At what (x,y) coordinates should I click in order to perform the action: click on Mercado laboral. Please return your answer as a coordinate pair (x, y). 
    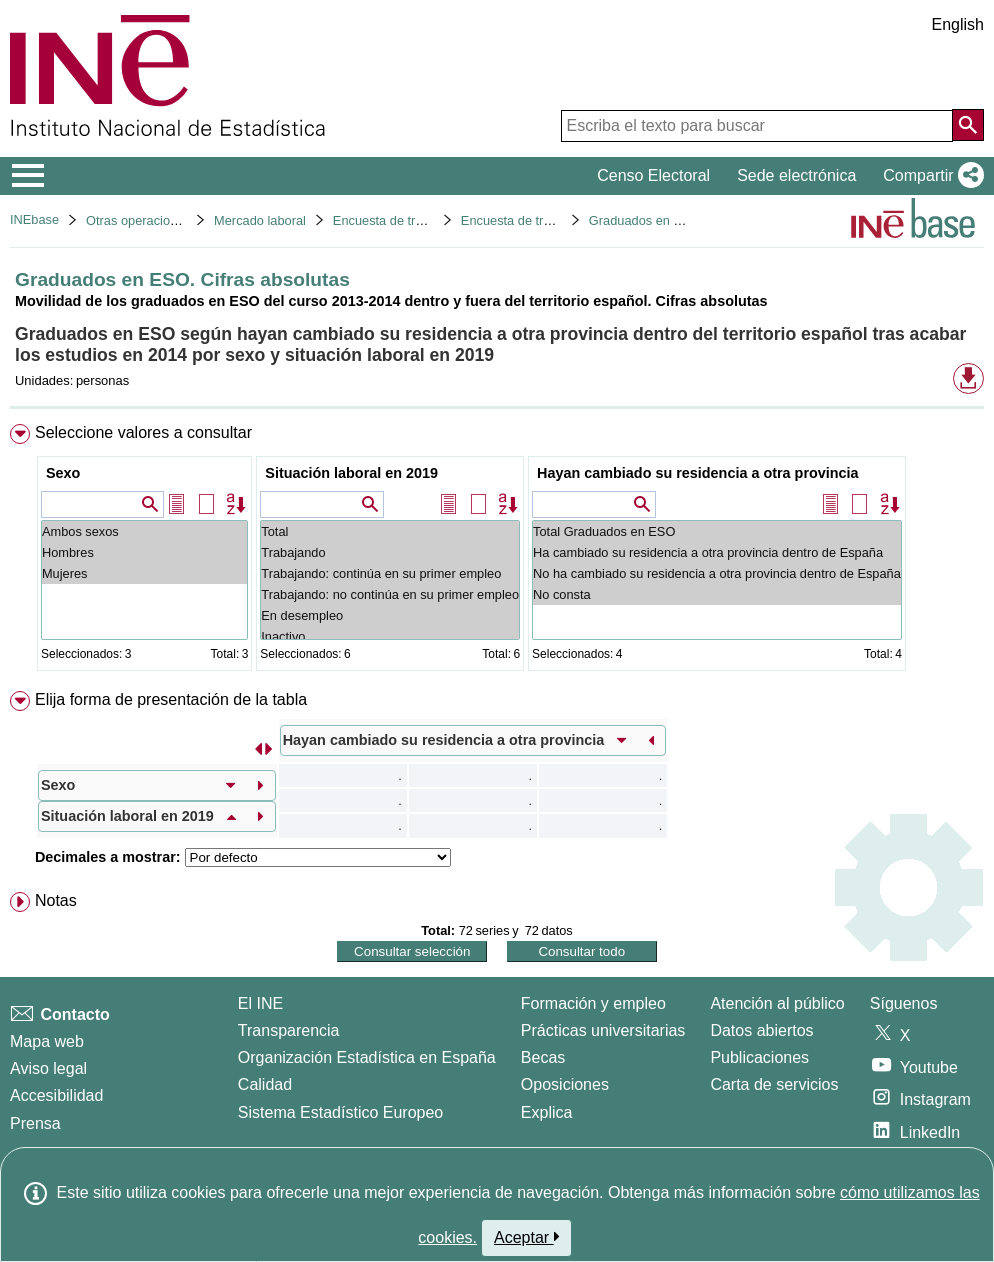
    Looking at the image, I should click on (260, 220).